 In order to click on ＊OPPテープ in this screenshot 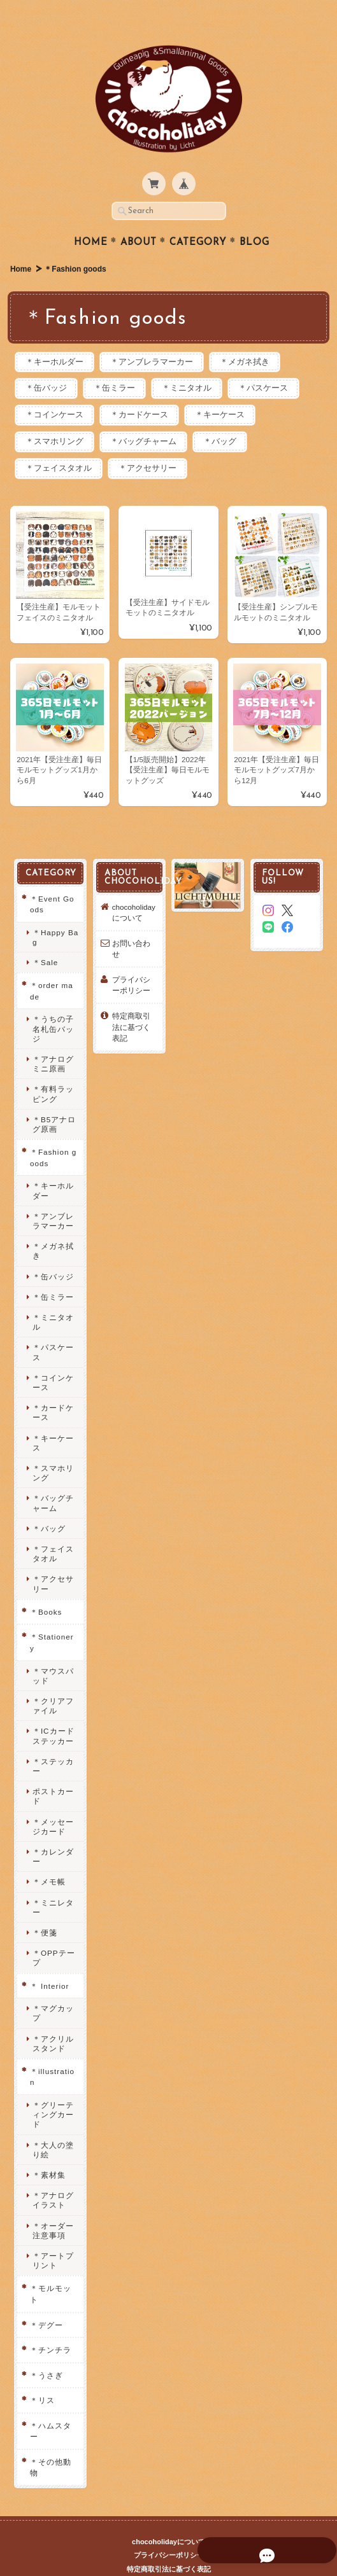, I will do `click(53, 1935)`.